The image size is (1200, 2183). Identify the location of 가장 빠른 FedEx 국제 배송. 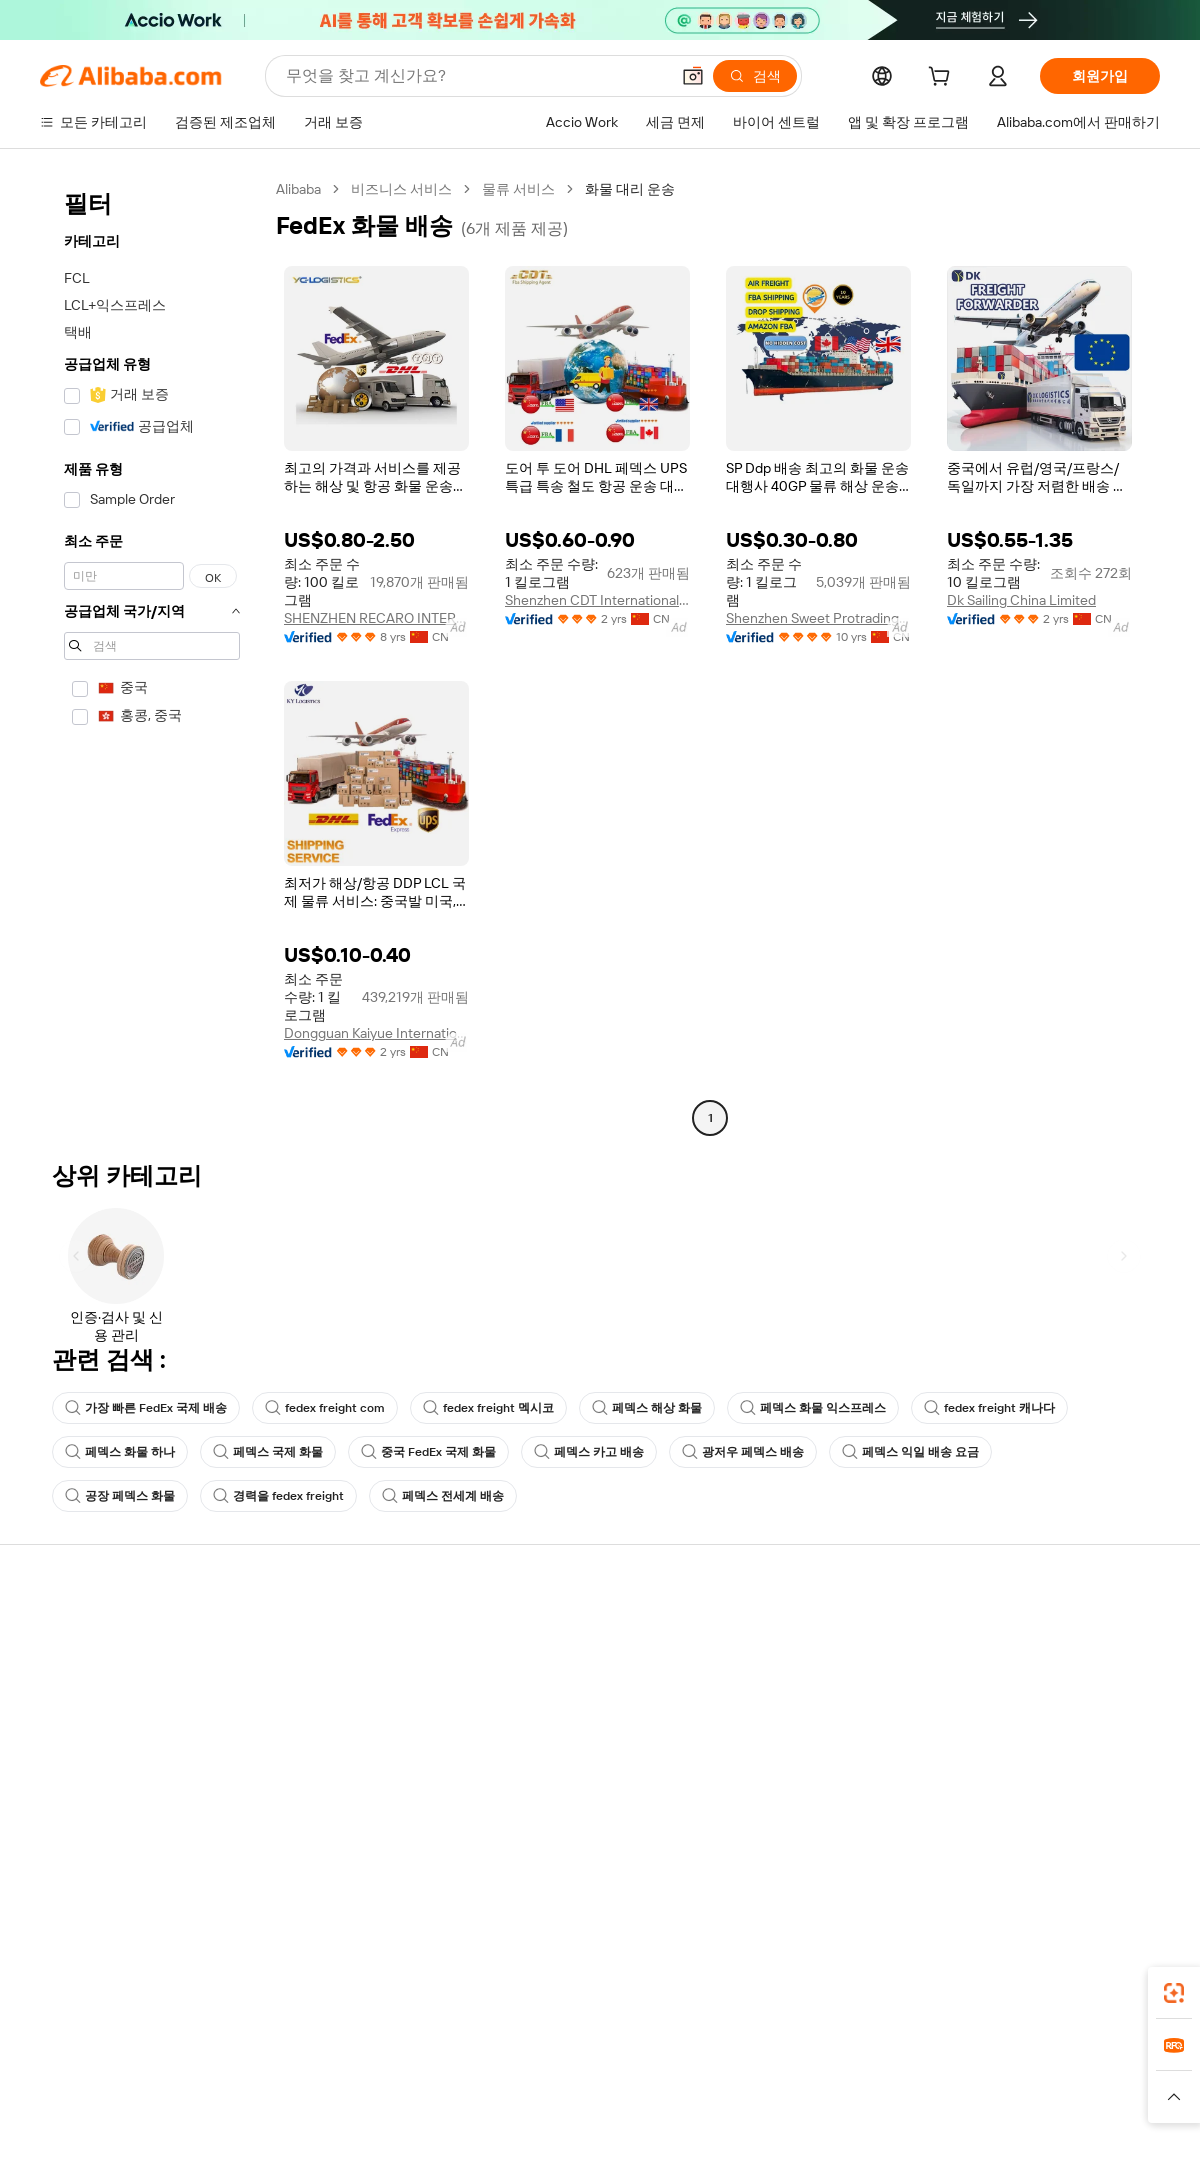
(146, 1408).